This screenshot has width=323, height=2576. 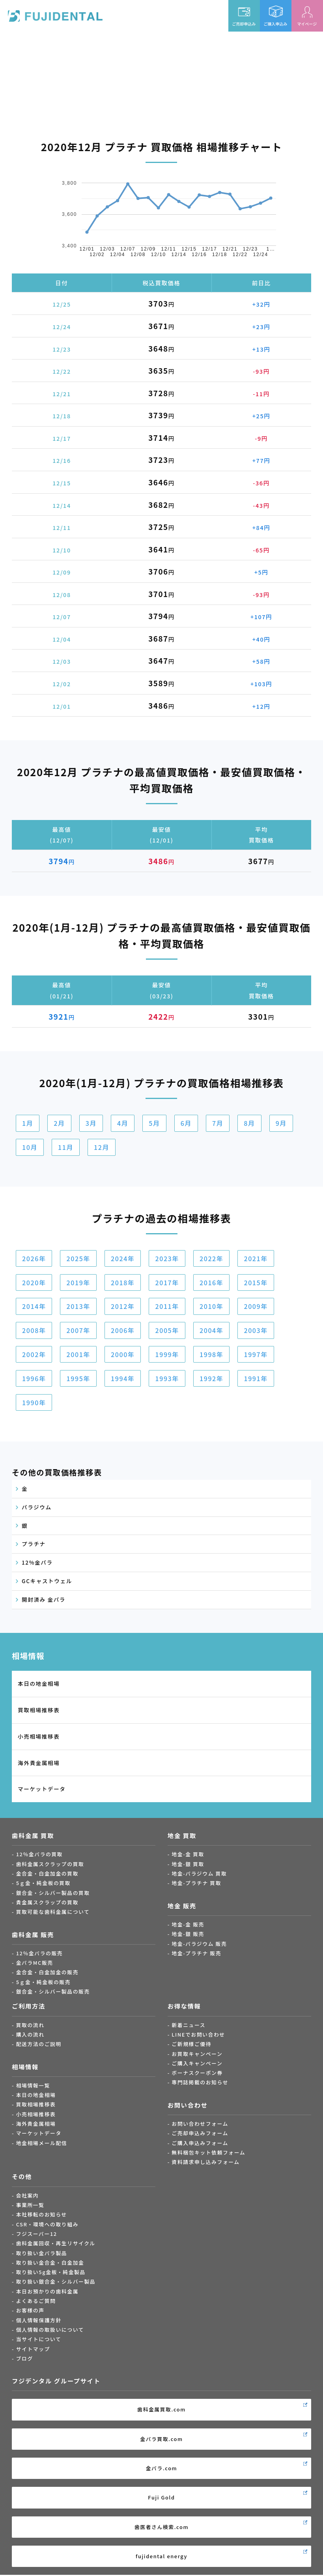 I want to click on 5月, so click(x=154, y=1123).